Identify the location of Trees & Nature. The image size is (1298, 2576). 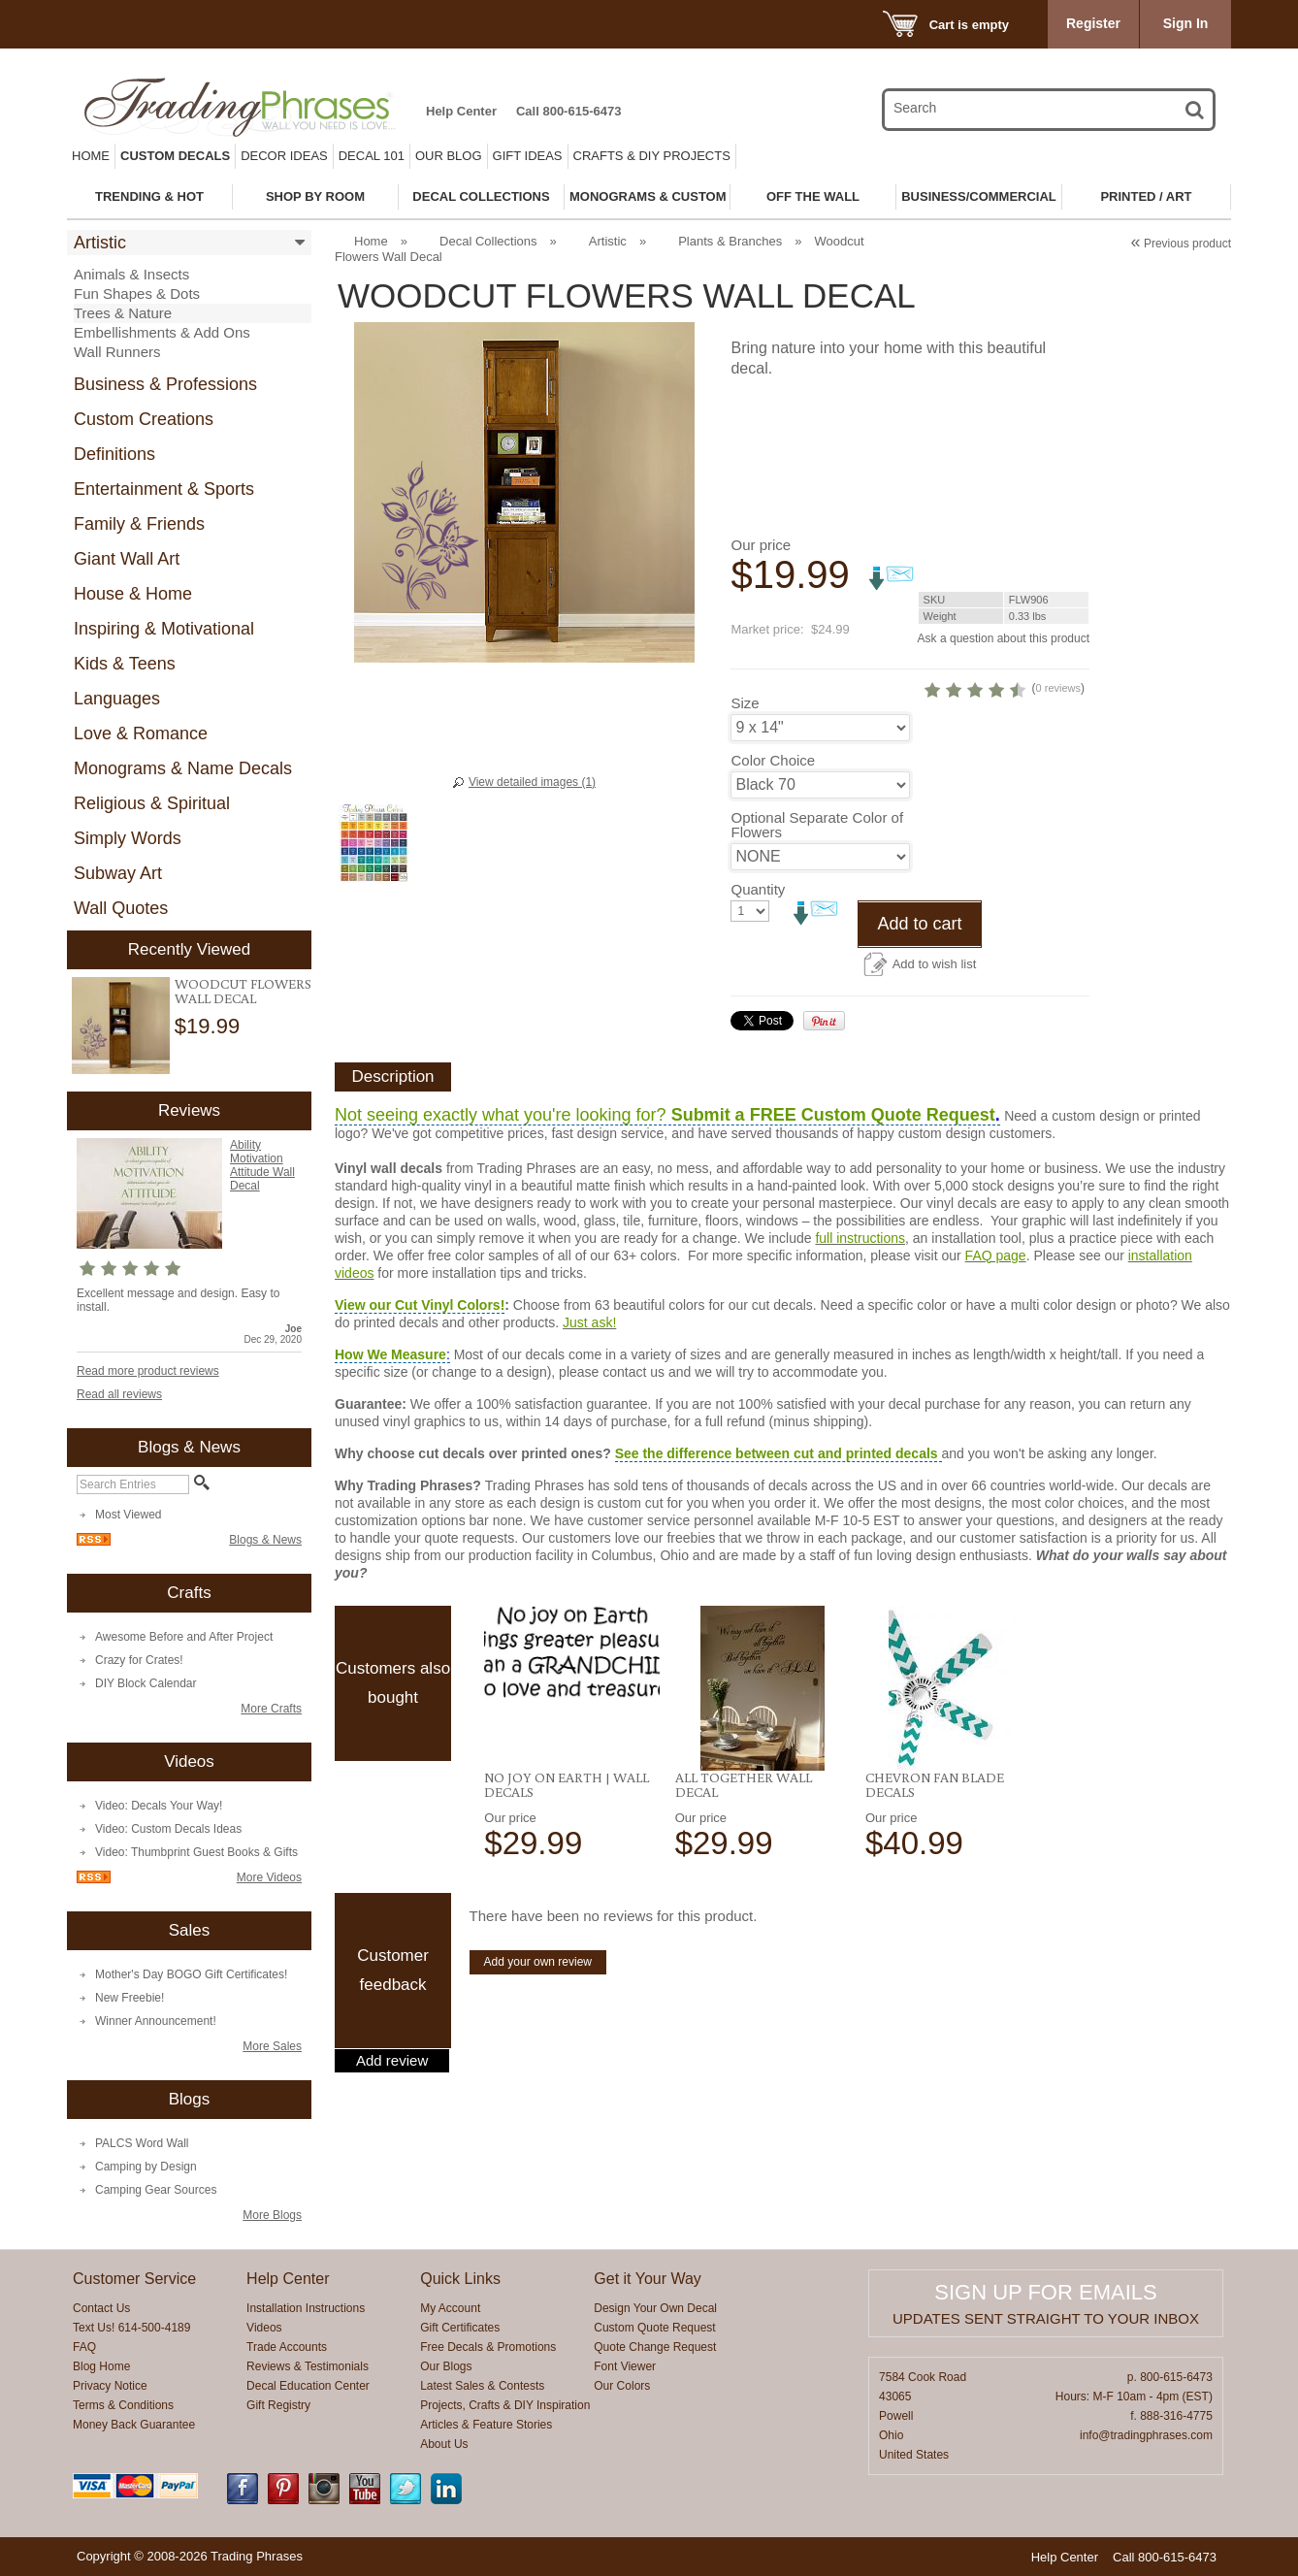
(123, 313).